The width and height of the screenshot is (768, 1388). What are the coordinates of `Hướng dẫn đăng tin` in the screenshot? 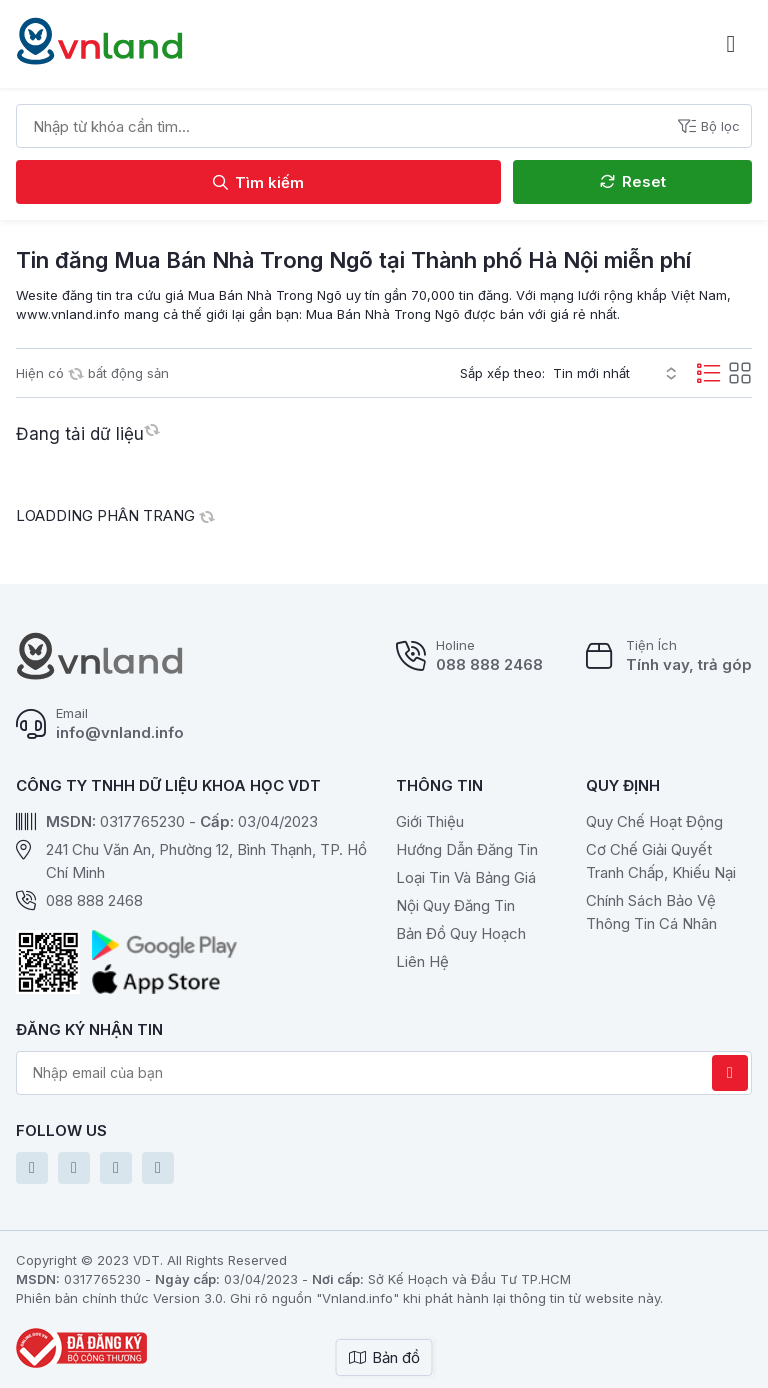 It's located at (467, 849).